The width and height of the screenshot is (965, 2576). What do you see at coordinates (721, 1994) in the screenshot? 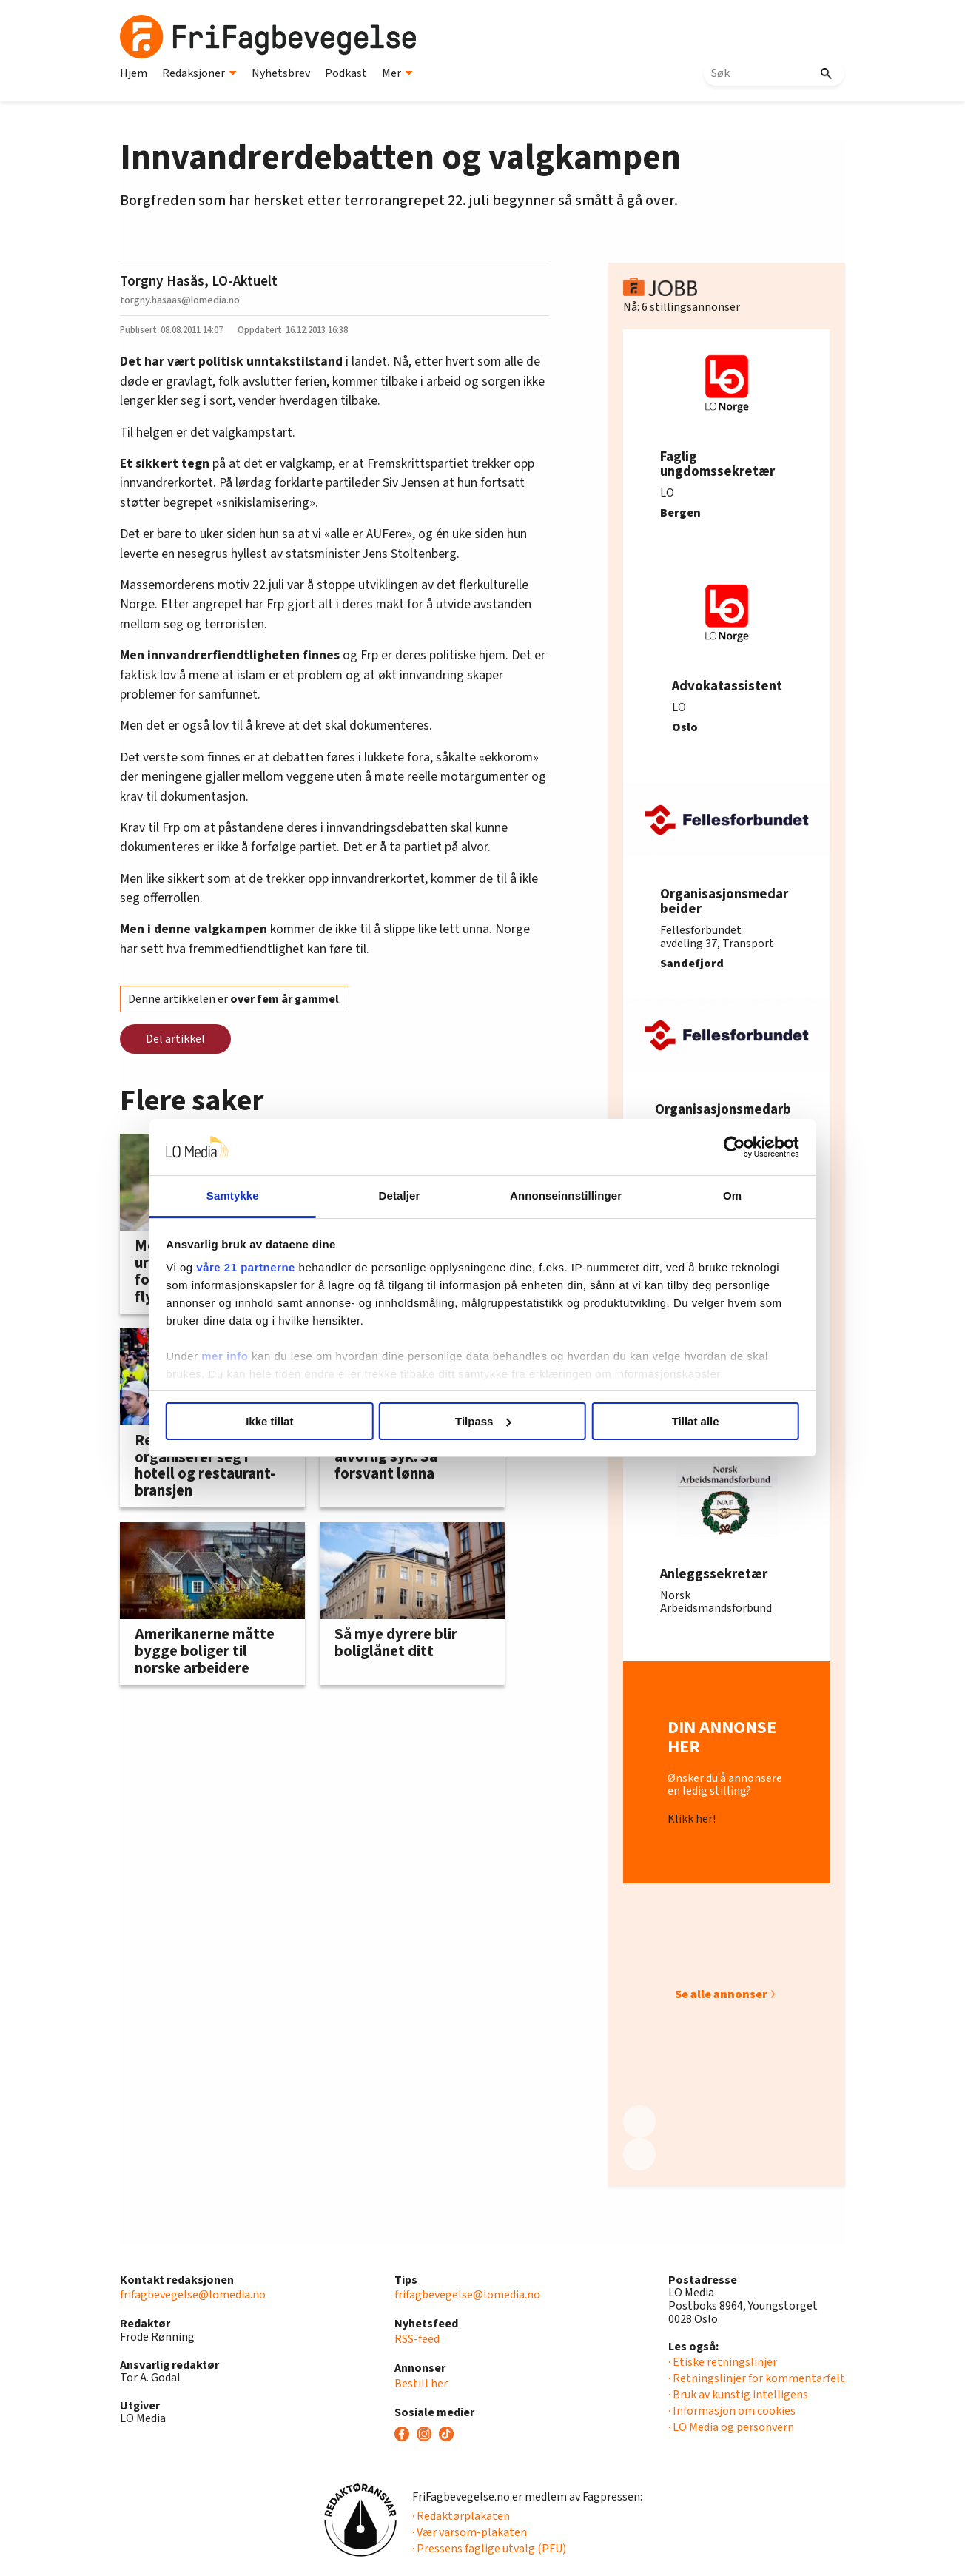
I see `Se alle annonser` at bounding box center [721, 1994].